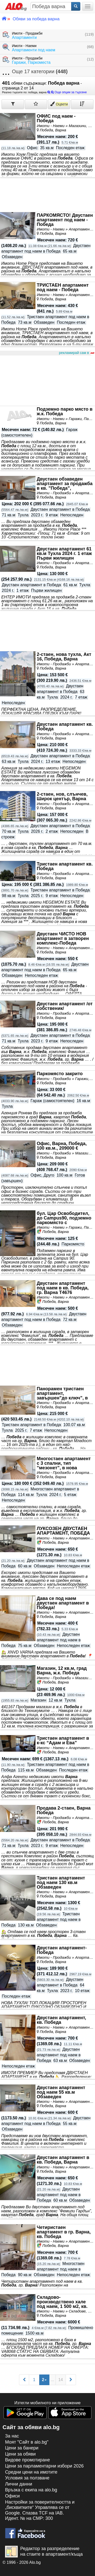 The width and height of the screenshot is (95, 2576). What do you see at coordinates (76, 353) in the screenshot?
I see `рекламирай сам в` at bounding box center [76, 353].